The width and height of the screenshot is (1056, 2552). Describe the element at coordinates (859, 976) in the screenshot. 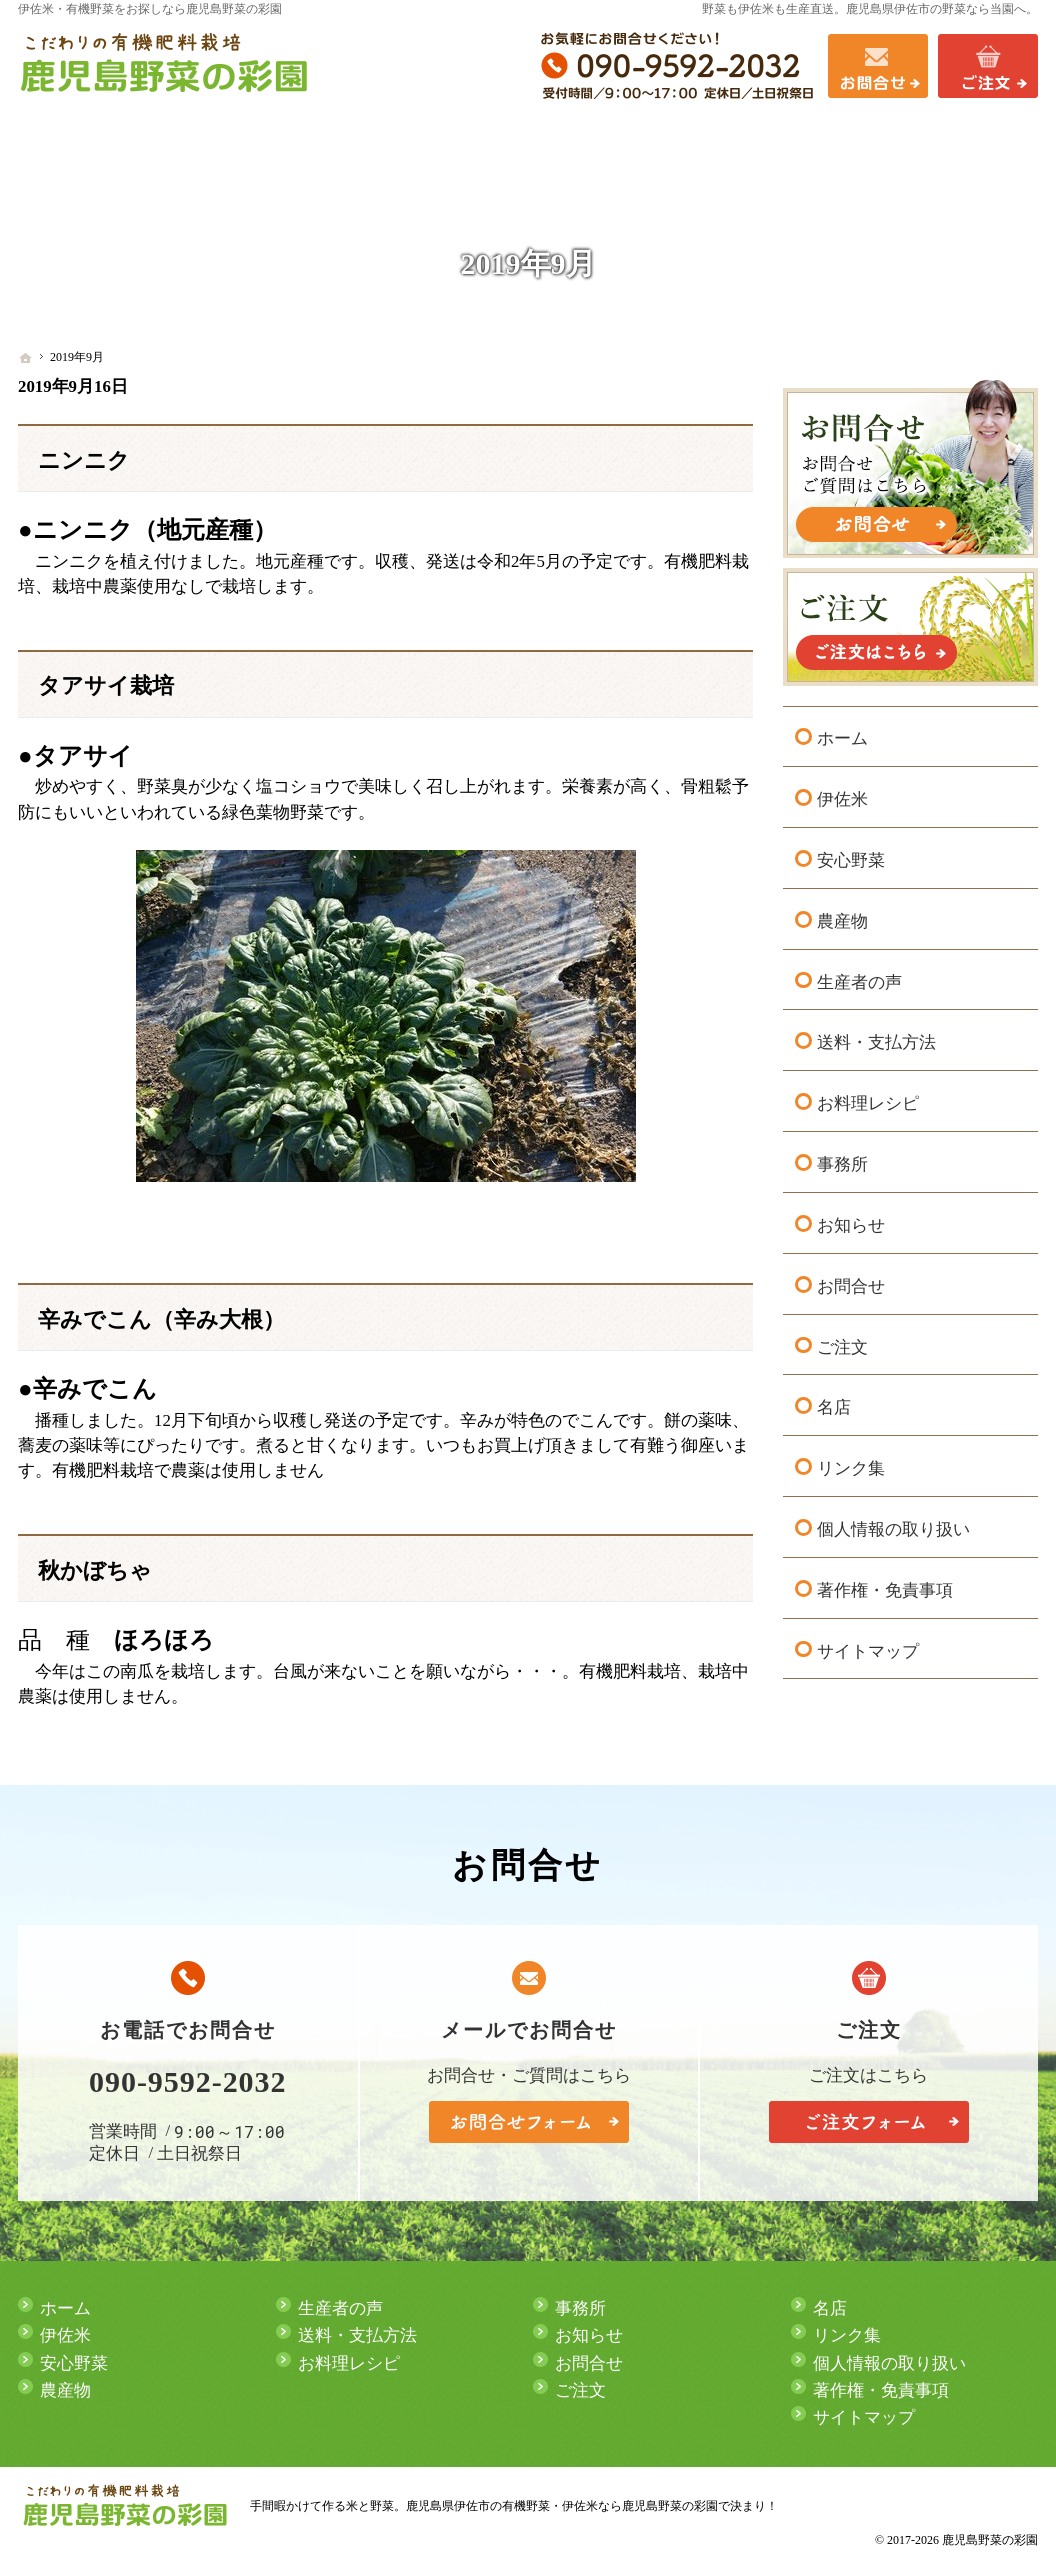

I see `生産者の声` at that location.